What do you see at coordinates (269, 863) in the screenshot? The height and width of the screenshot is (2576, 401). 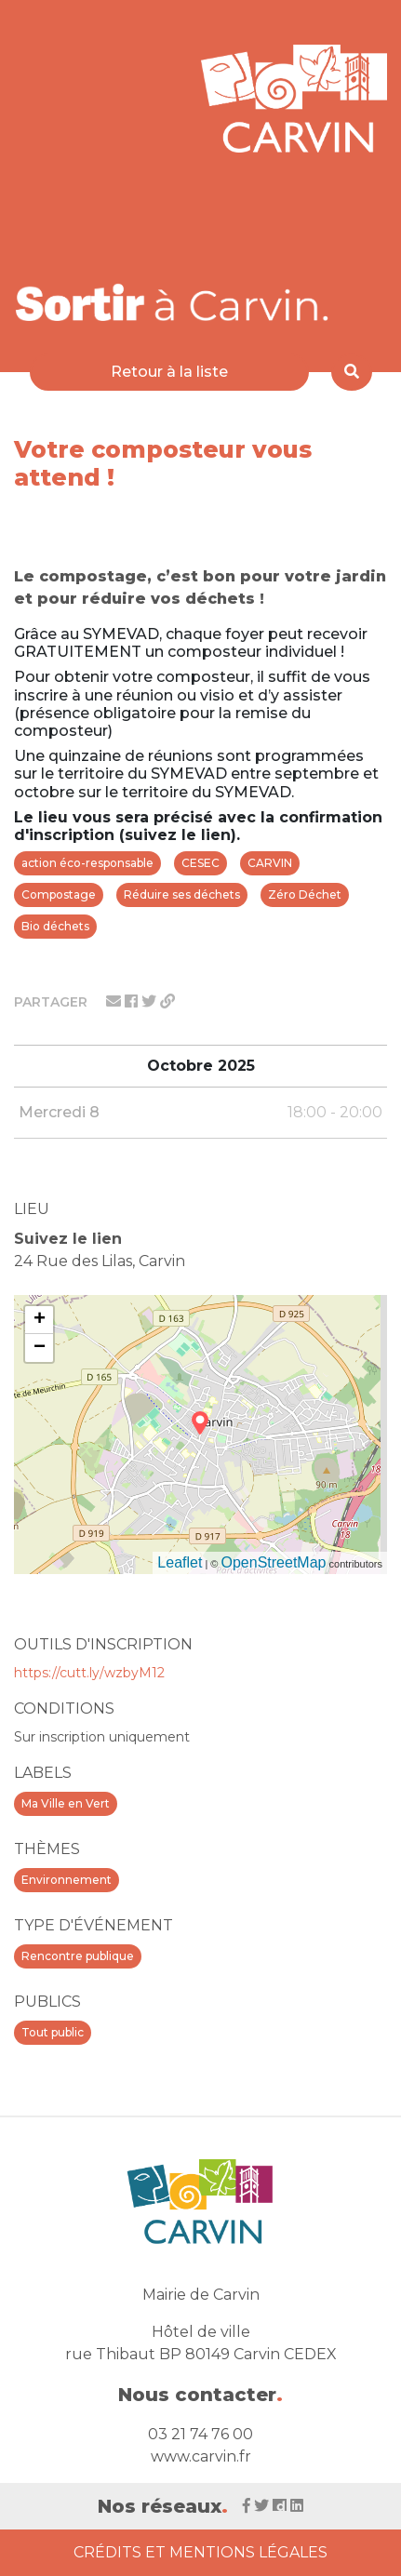 I see `CARVIN` at bounding box center [269, 863].